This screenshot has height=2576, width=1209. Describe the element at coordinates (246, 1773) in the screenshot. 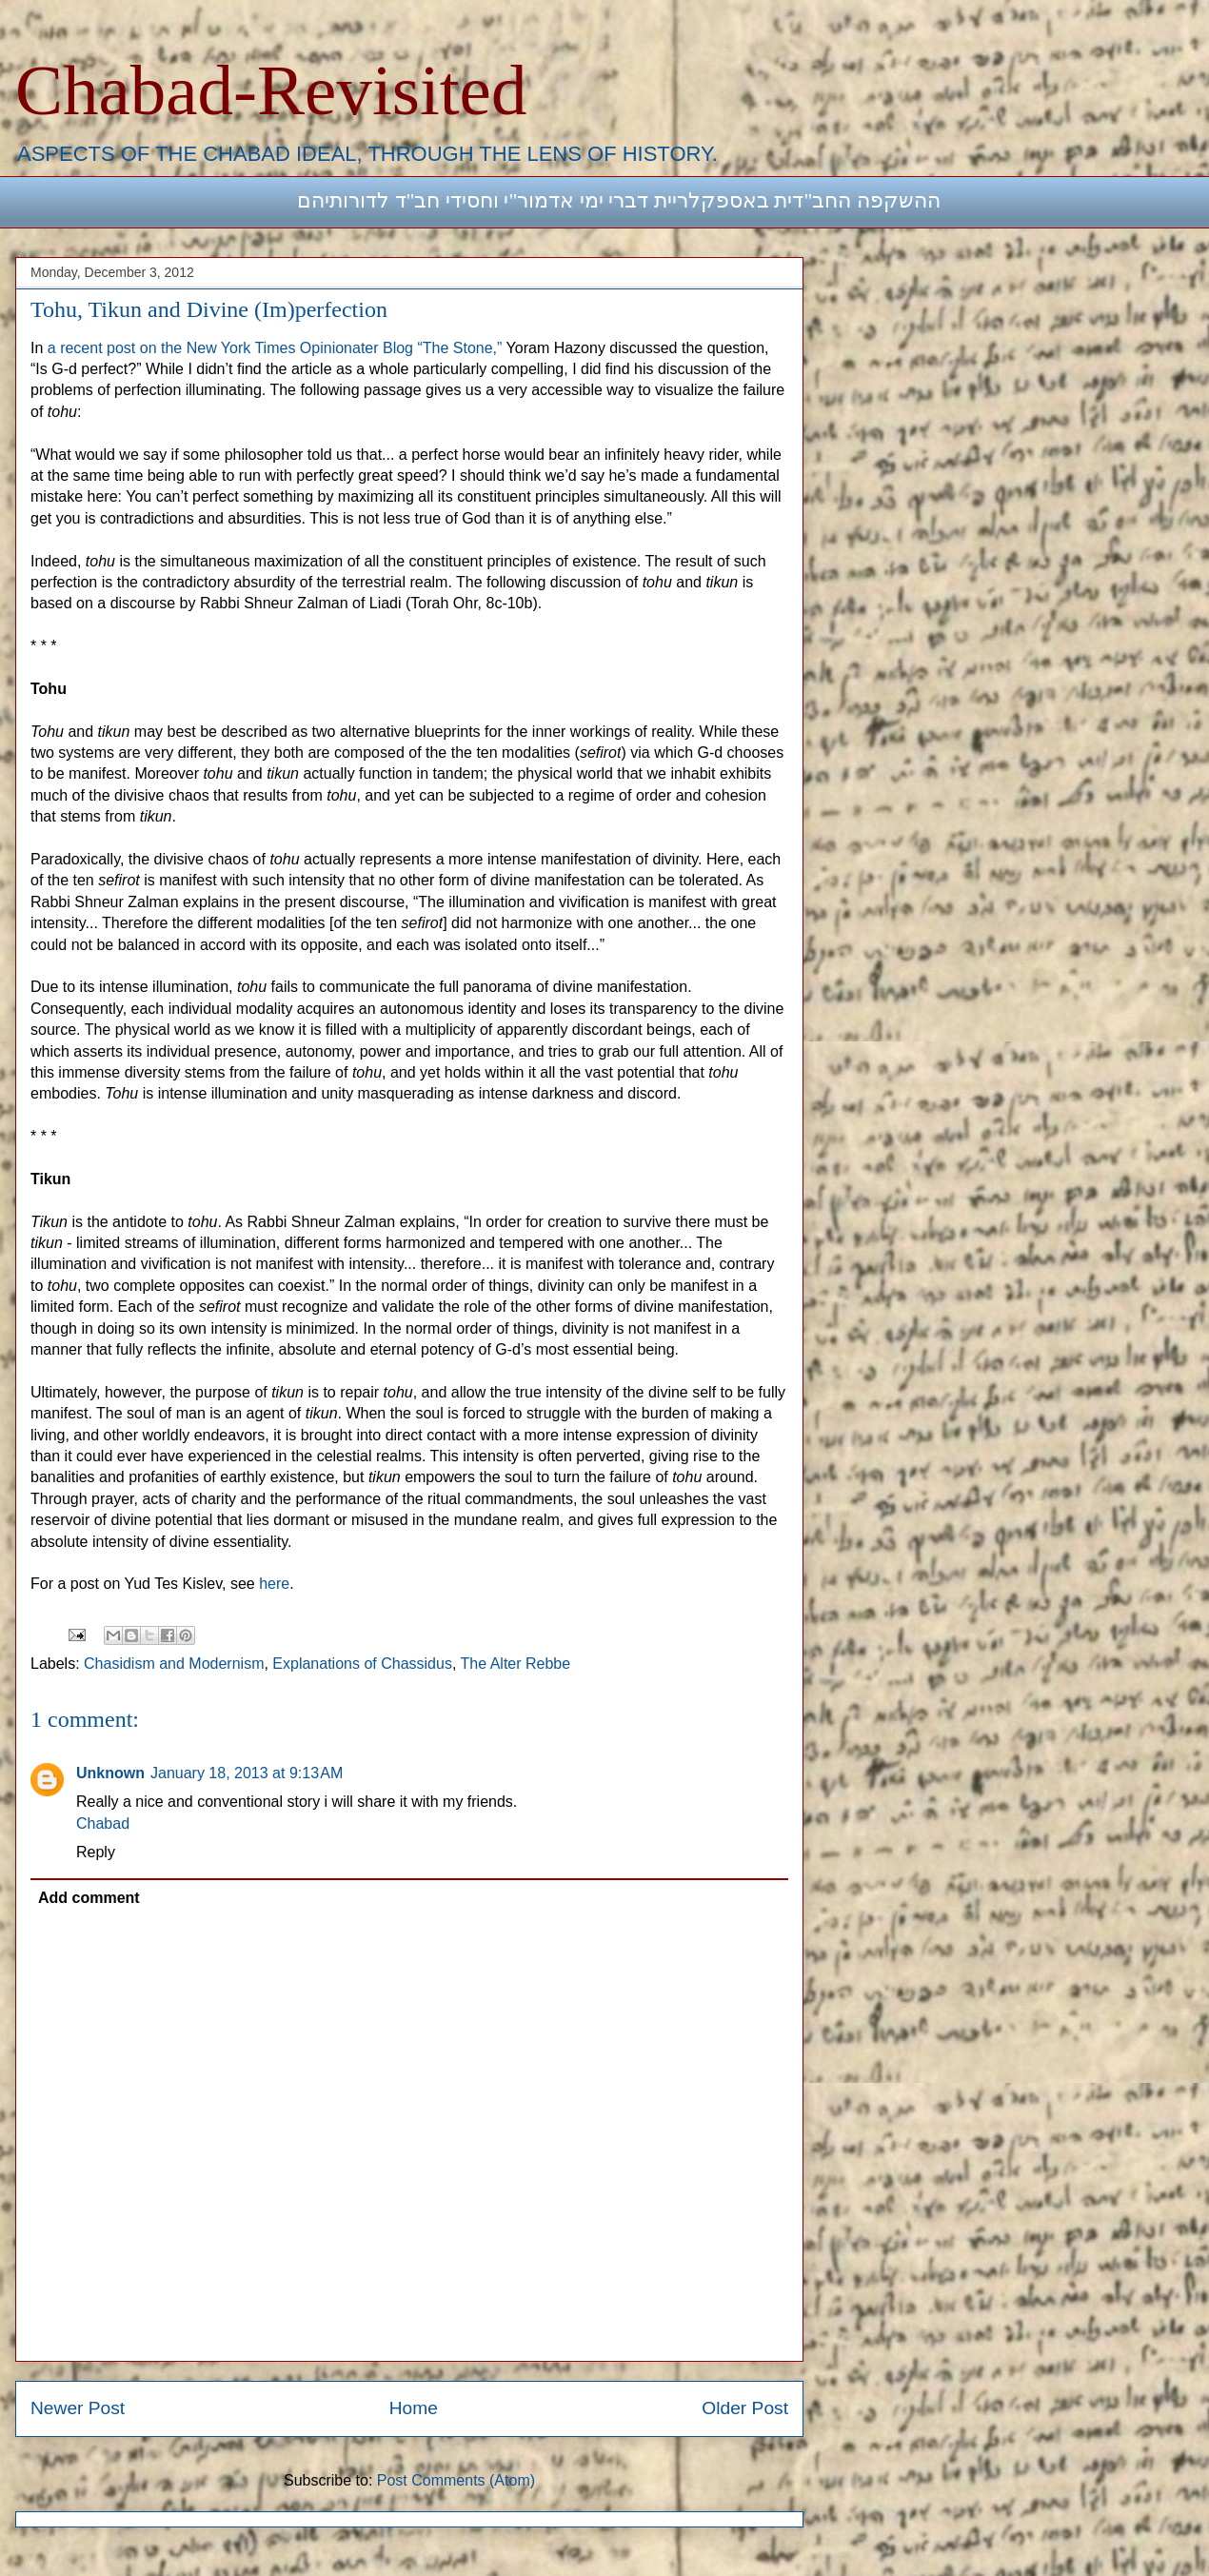

I see `January 18, 2013 at 9:13 AM` at that location.